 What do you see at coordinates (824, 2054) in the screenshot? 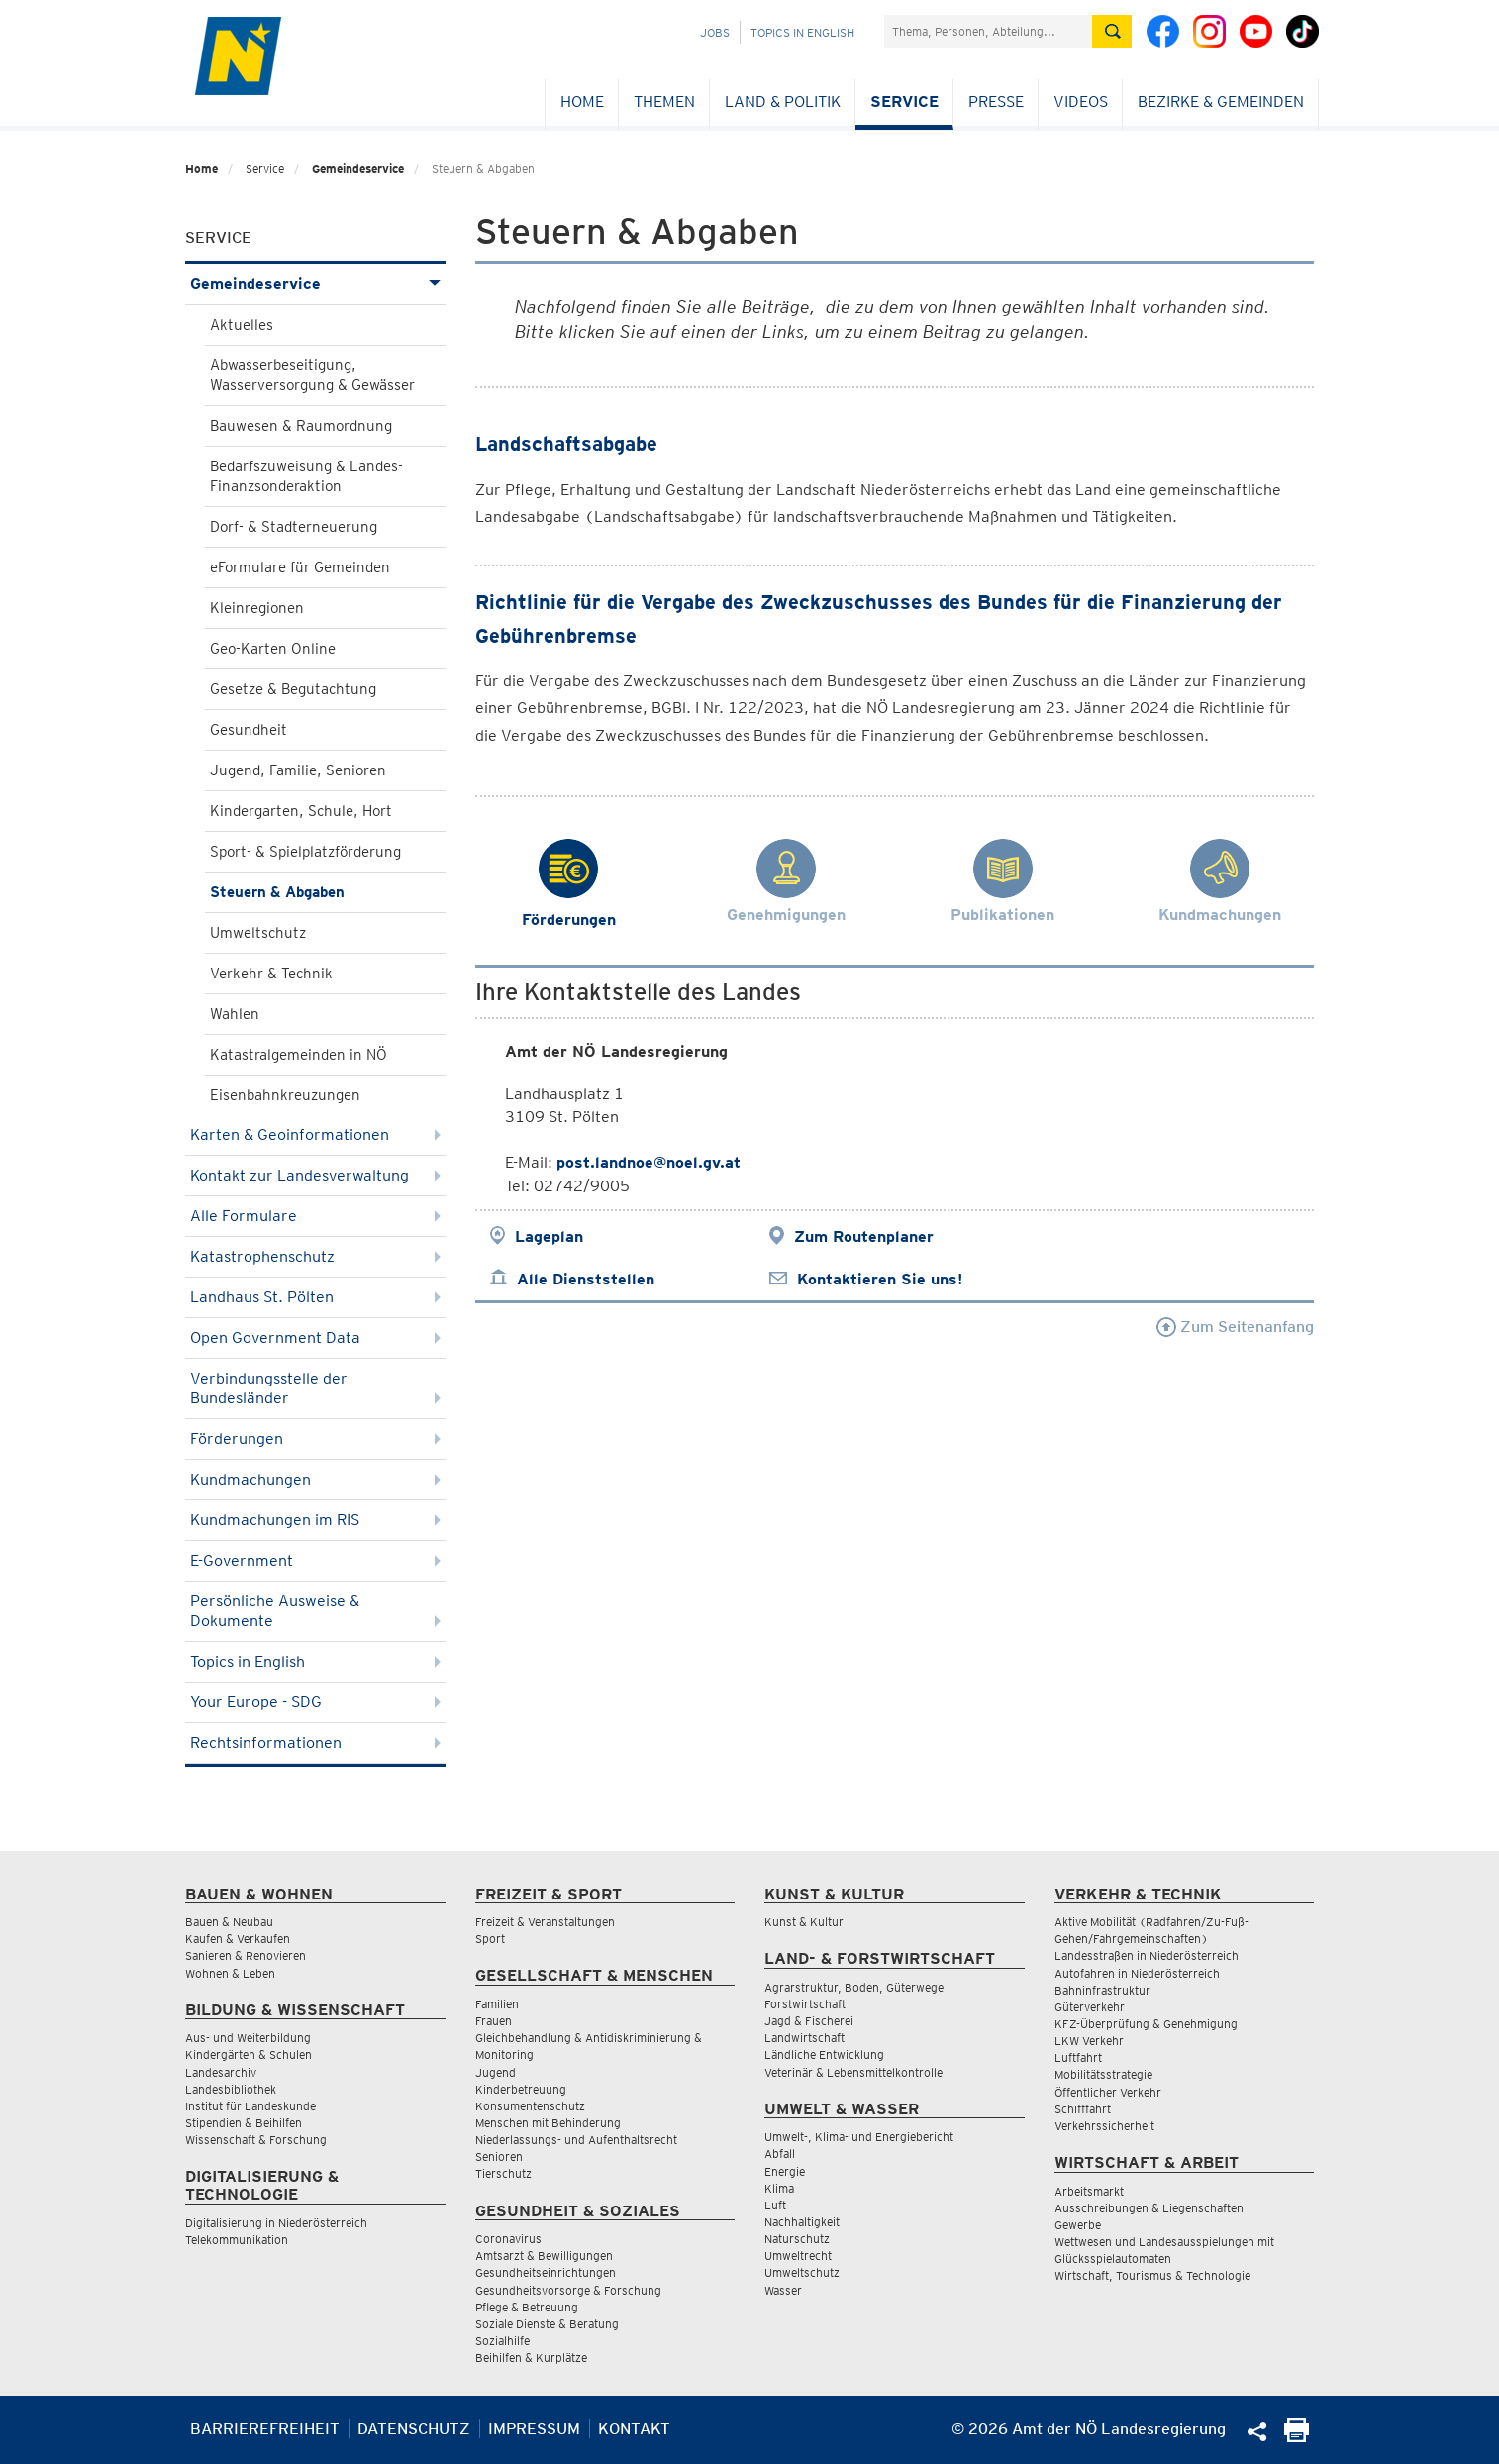
I see `Ländliche Entwicklung` at bounding box center [824, 2054].